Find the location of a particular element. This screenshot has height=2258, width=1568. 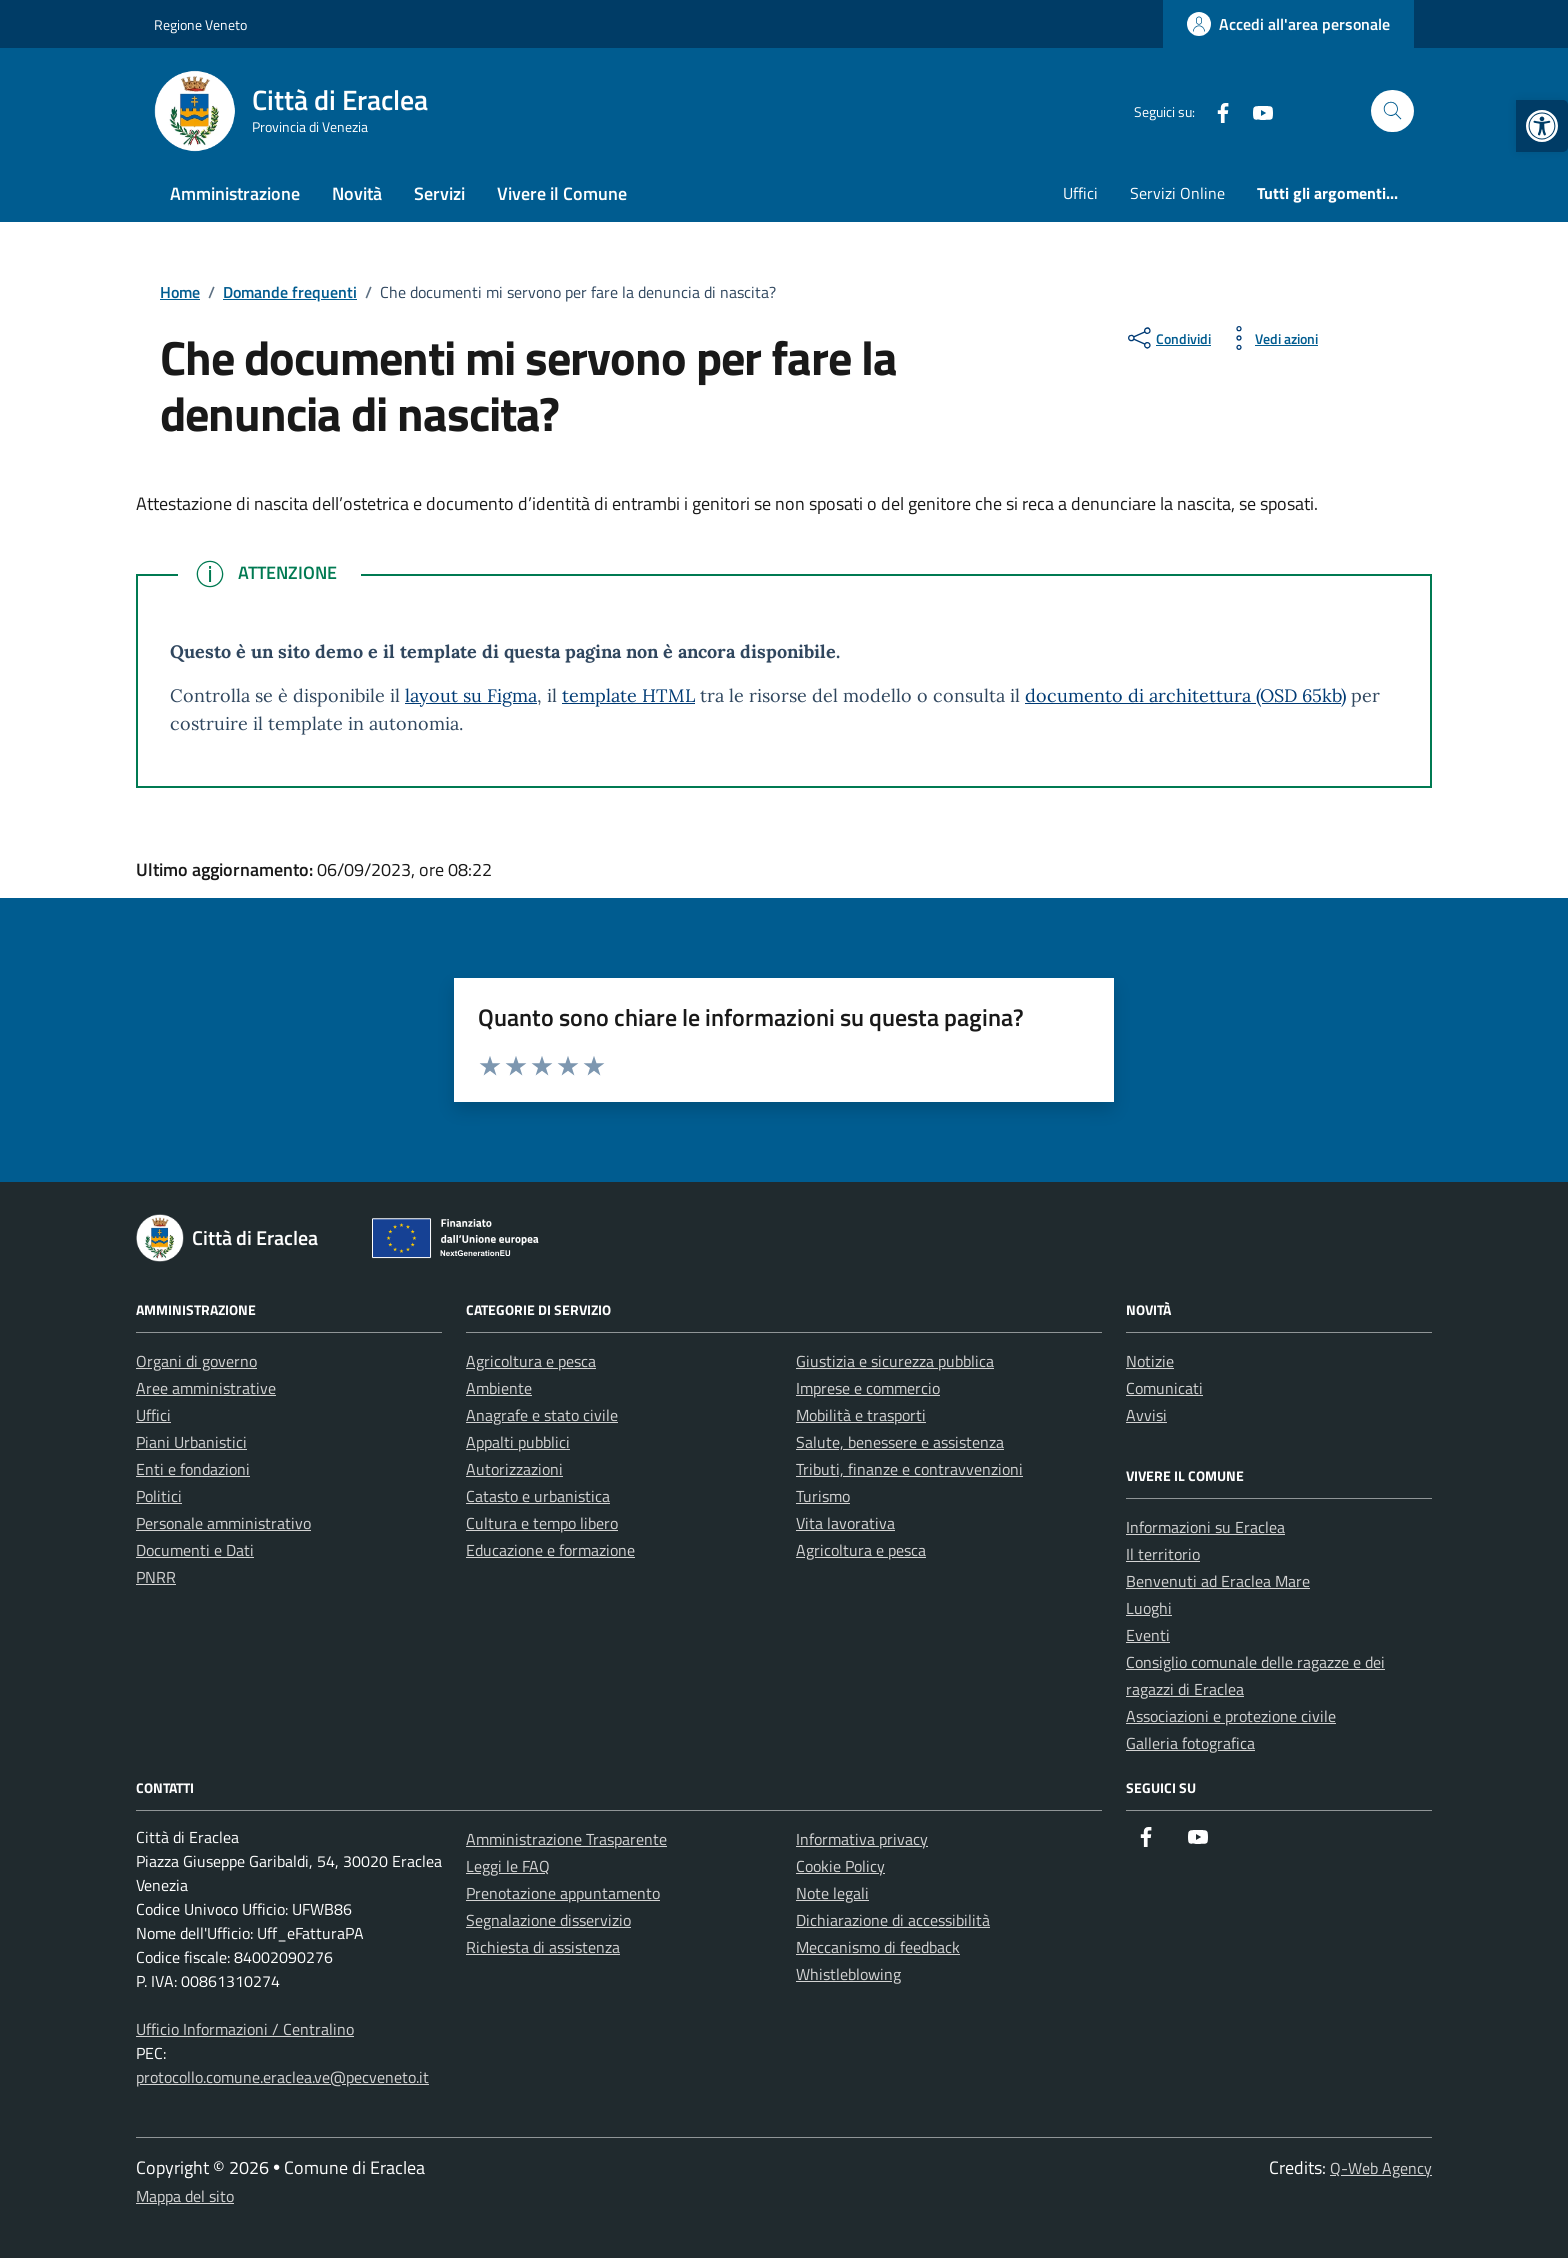

Agricoltura e pesca [link] is located at coordinates (531, 1361).